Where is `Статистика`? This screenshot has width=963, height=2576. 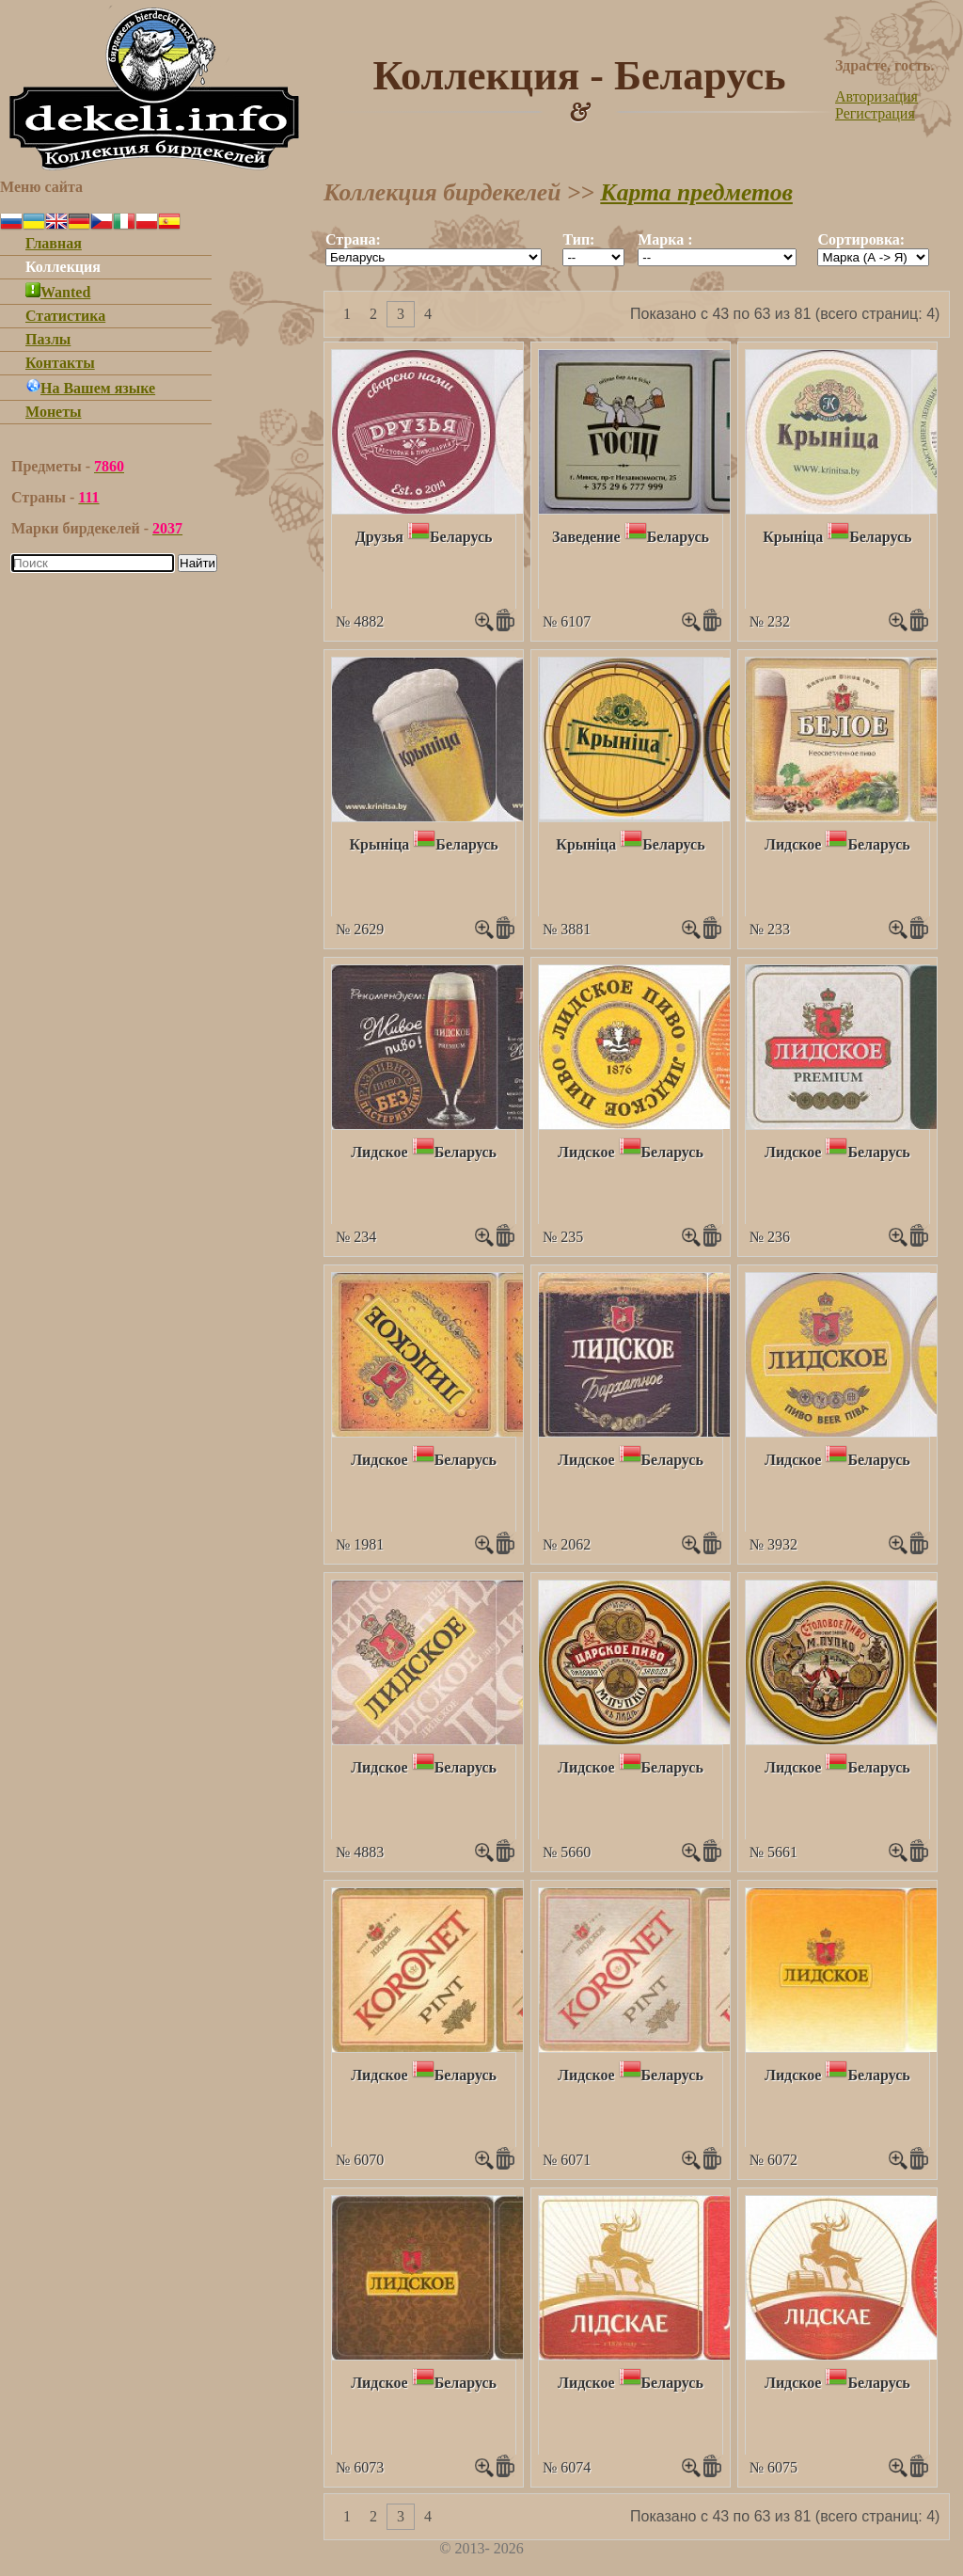 Статистика is located at coordinates (65, 316).